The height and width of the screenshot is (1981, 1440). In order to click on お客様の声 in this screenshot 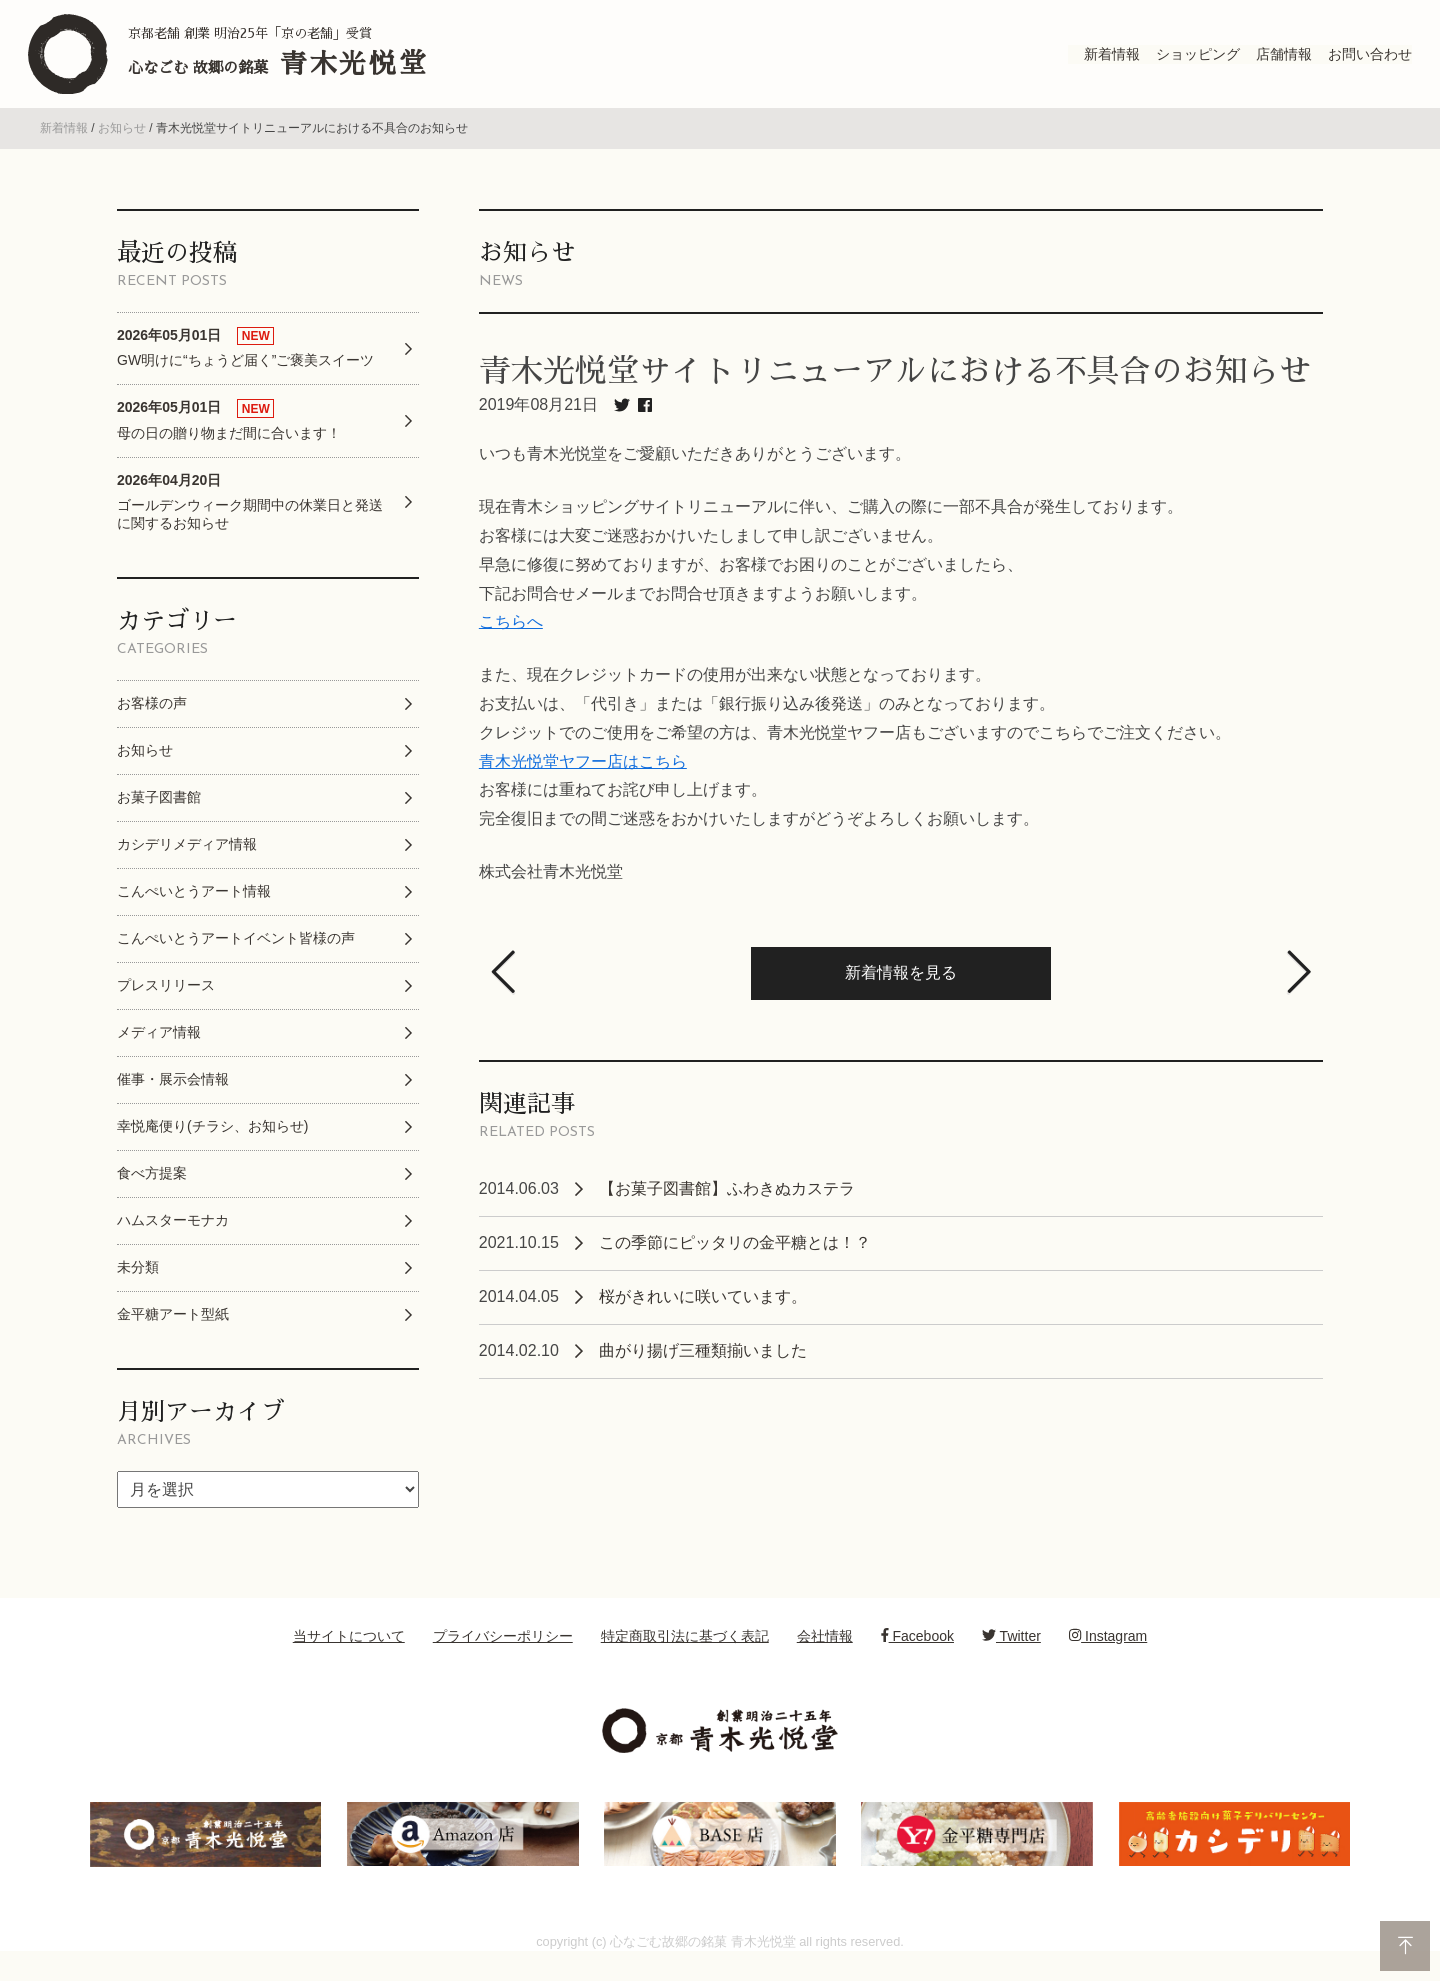, I will do `click(152, 720)`.